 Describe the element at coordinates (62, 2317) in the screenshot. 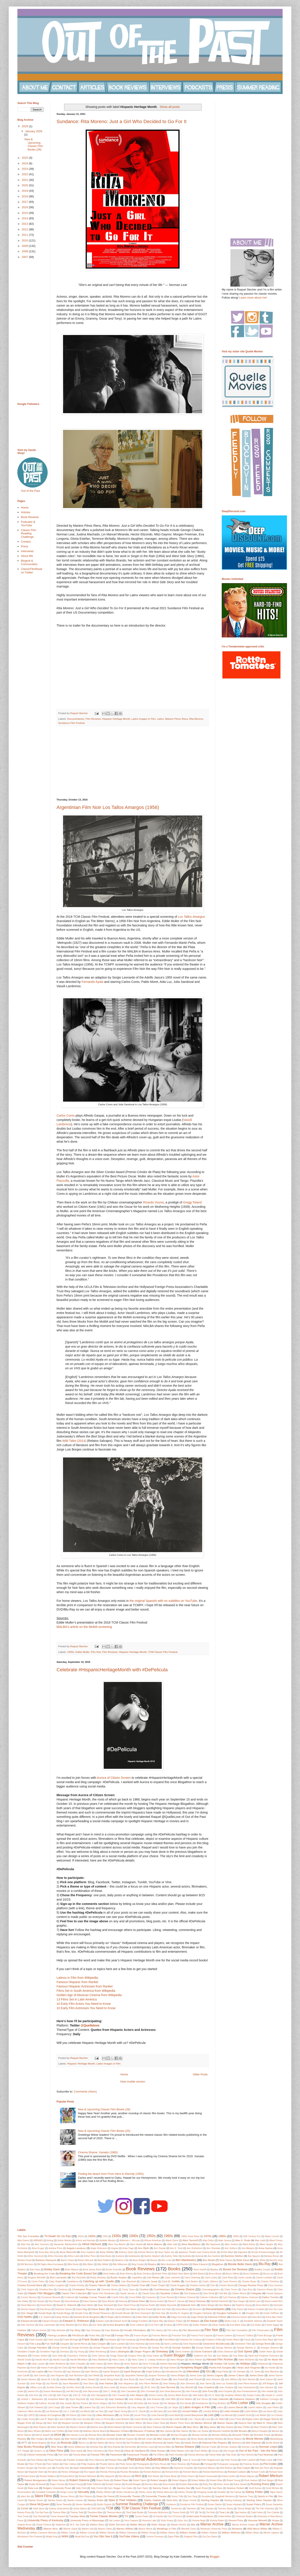

I see `Ealing Studios` at that location.